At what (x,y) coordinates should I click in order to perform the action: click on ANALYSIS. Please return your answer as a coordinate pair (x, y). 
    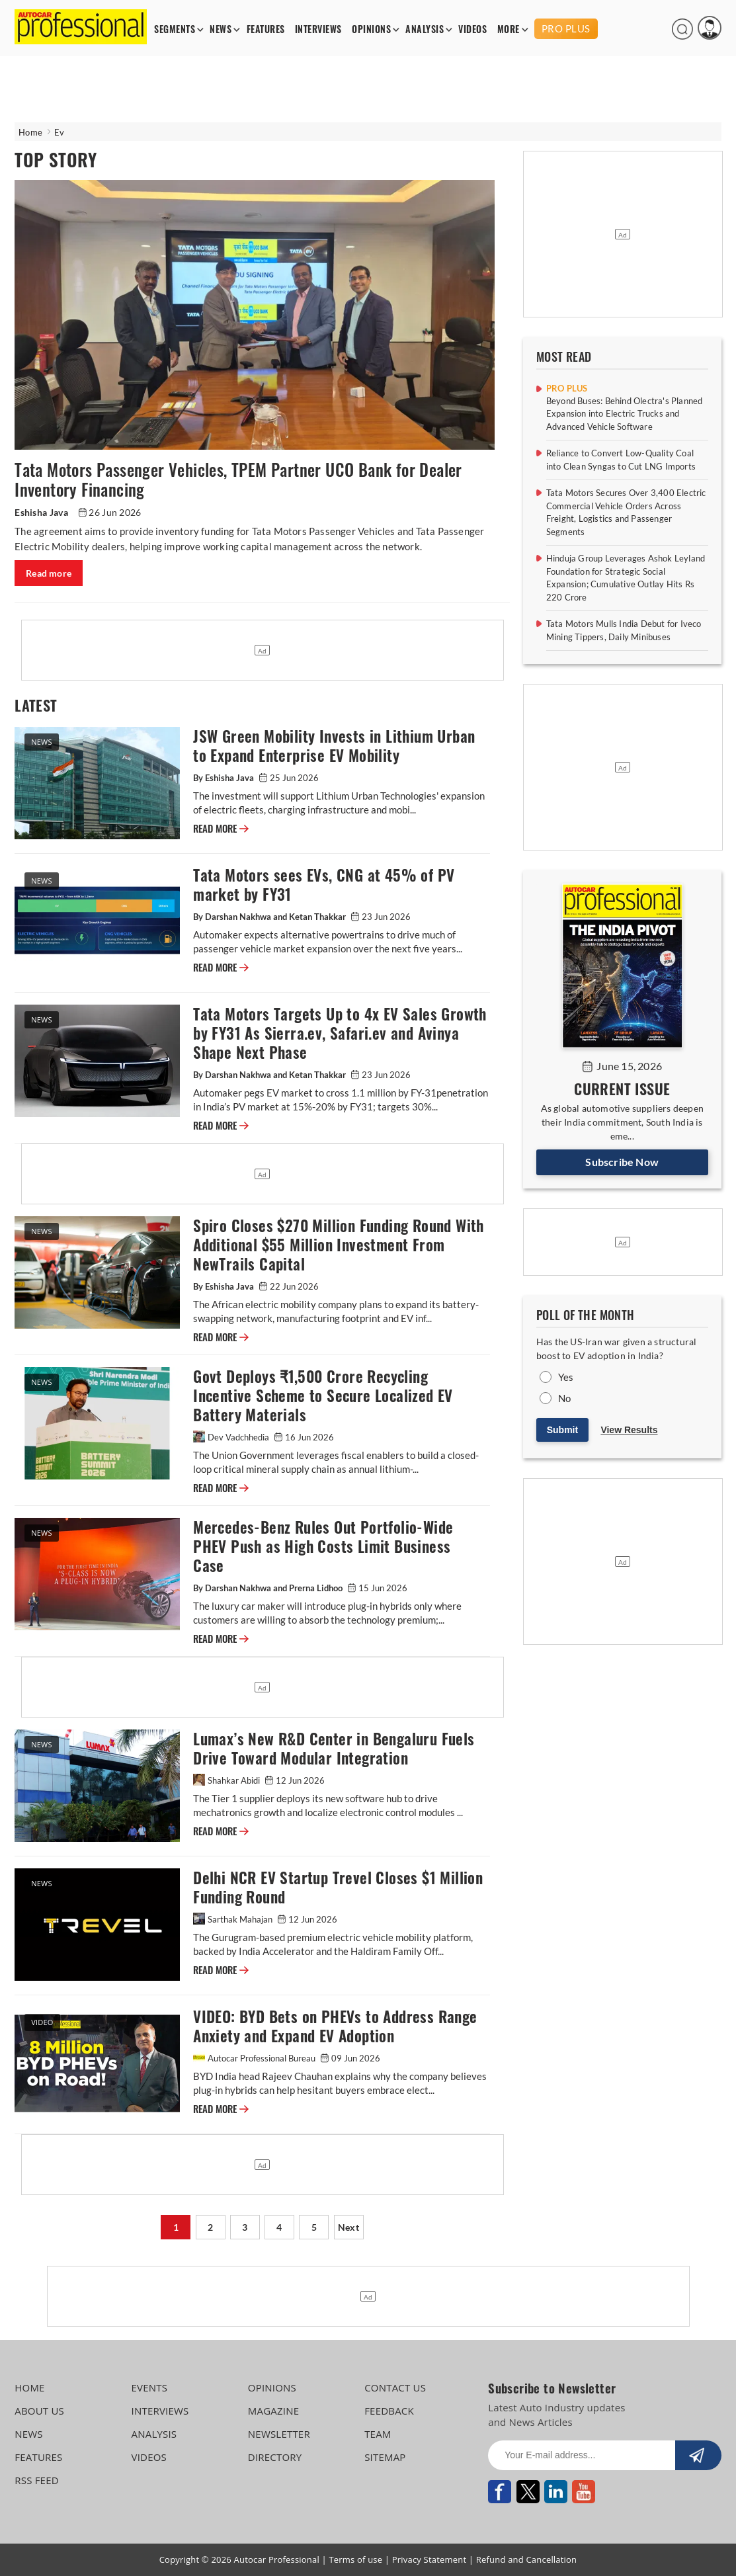
    Looking at the image, I should click on (424, 29).